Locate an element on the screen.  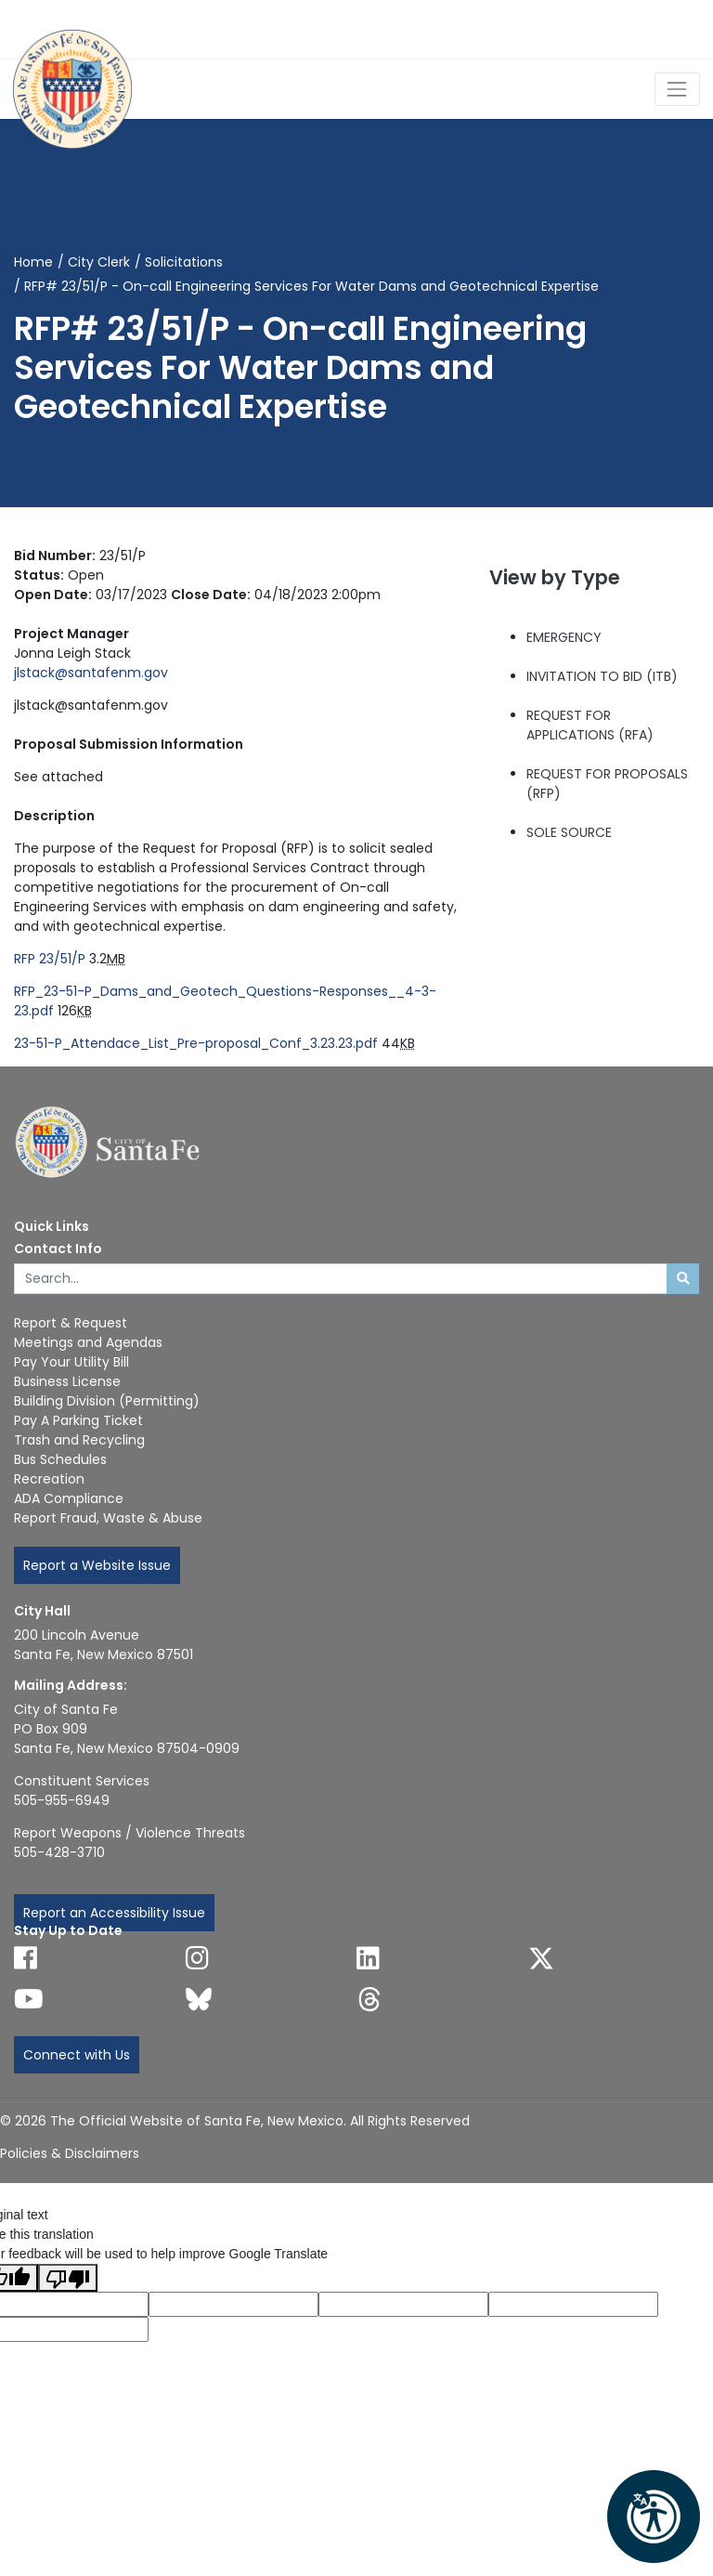
[Follow us on Instagram] is located at coordinates (197, 1958).